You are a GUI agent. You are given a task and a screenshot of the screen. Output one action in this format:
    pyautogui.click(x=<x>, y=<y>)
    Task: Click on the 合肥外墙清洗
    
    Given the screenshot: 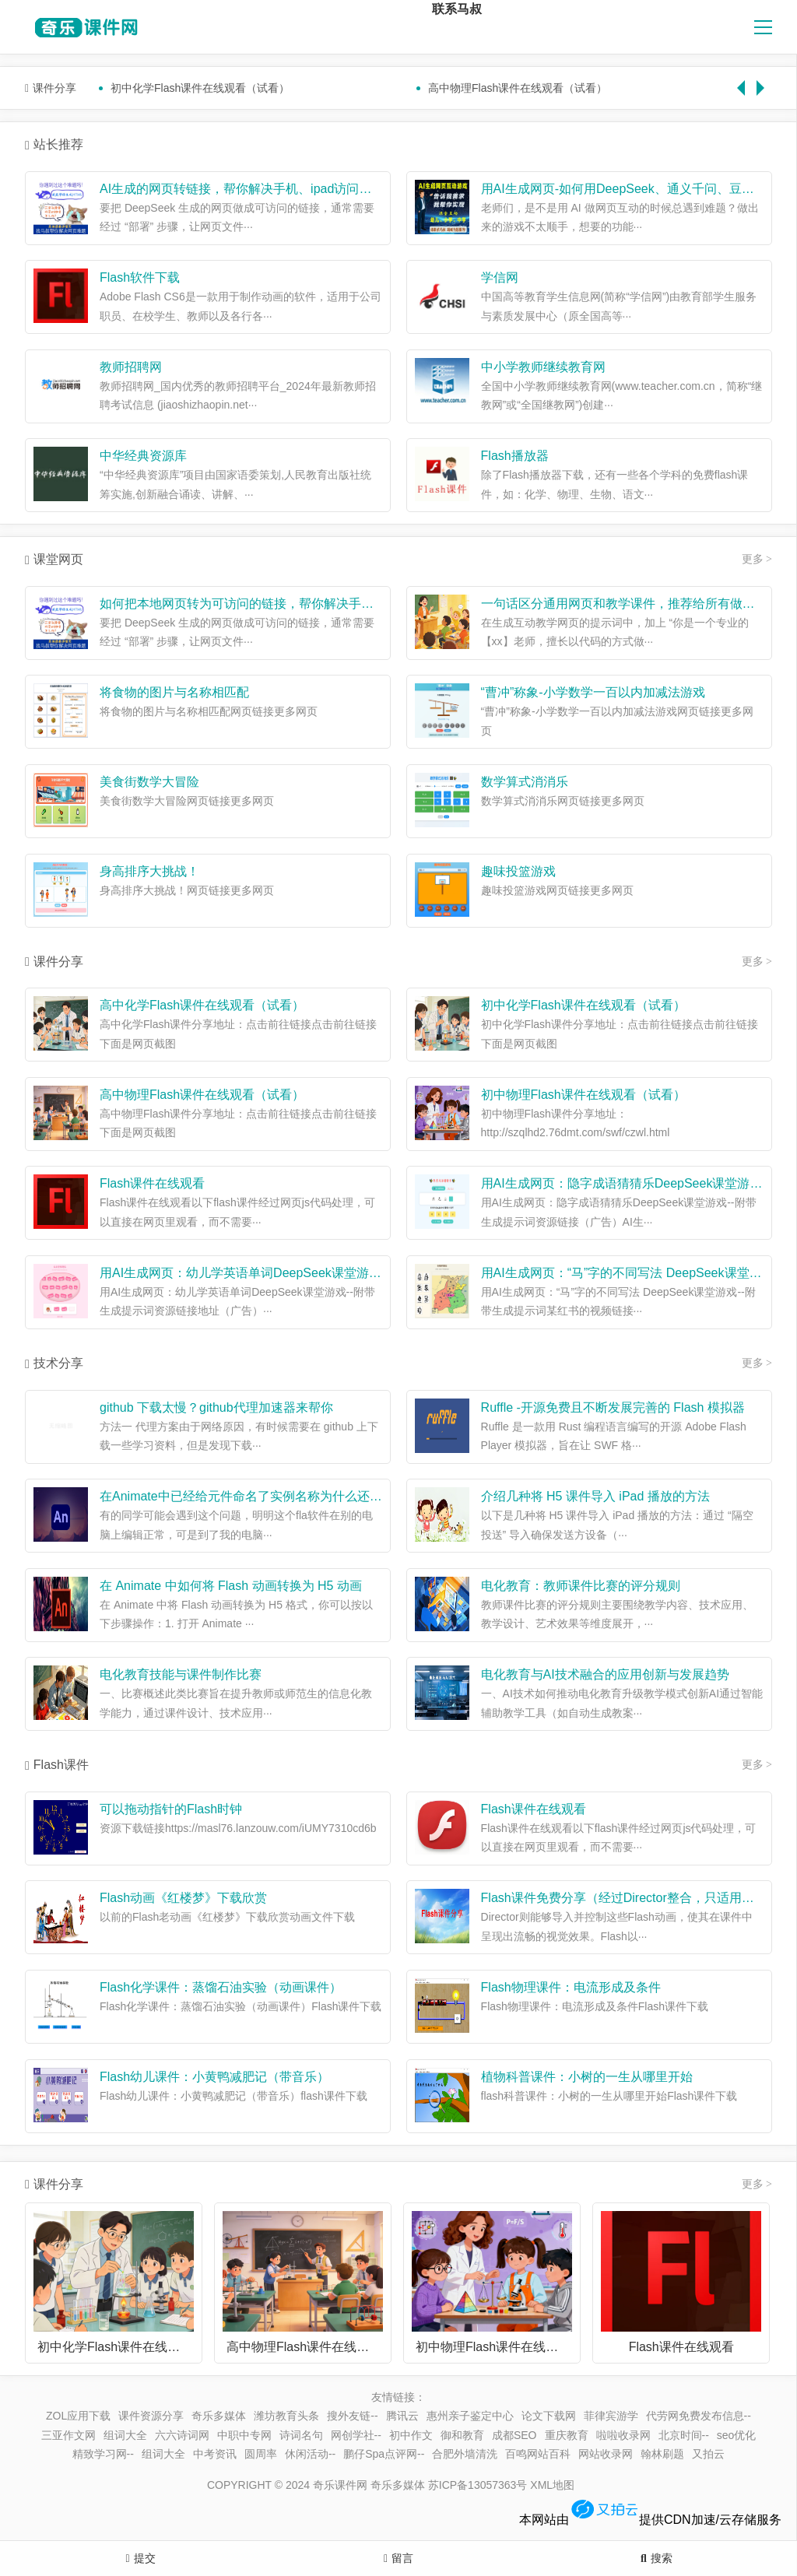 What is the action you would take?
    pyautogui.click(x=464, y=2454)
    